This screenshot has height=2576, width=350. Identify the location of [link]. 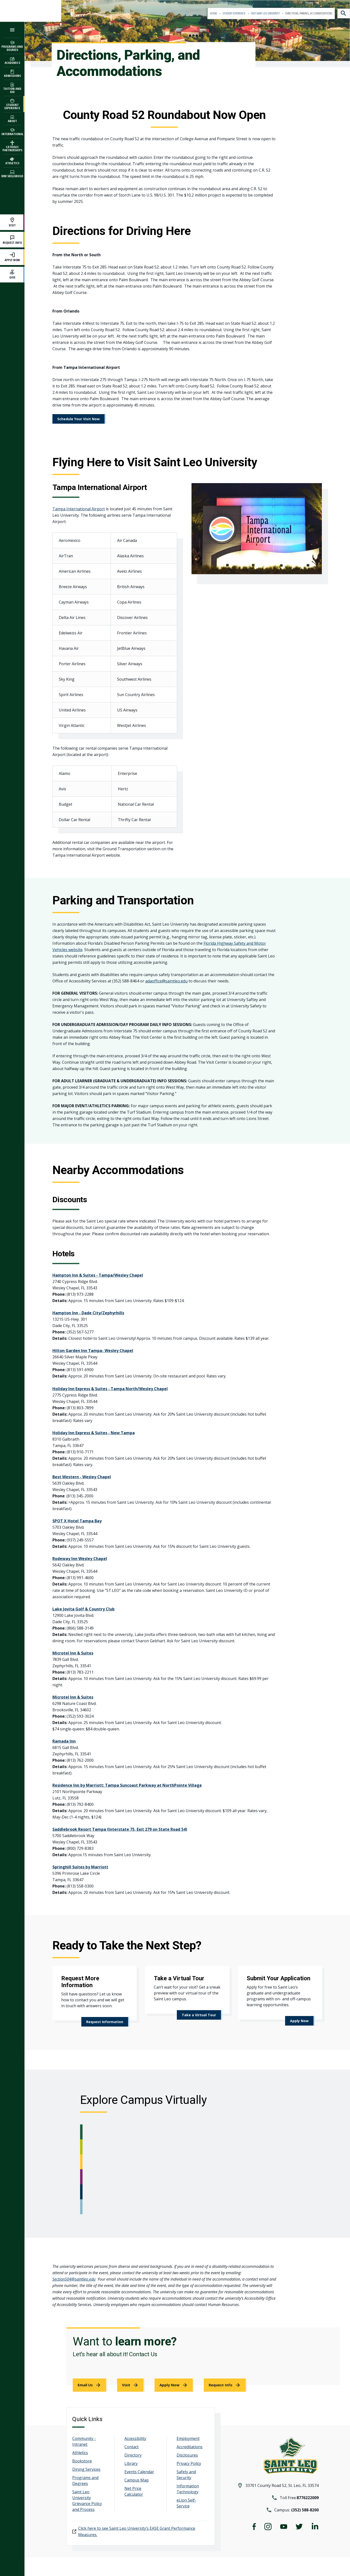
(105, 2022).